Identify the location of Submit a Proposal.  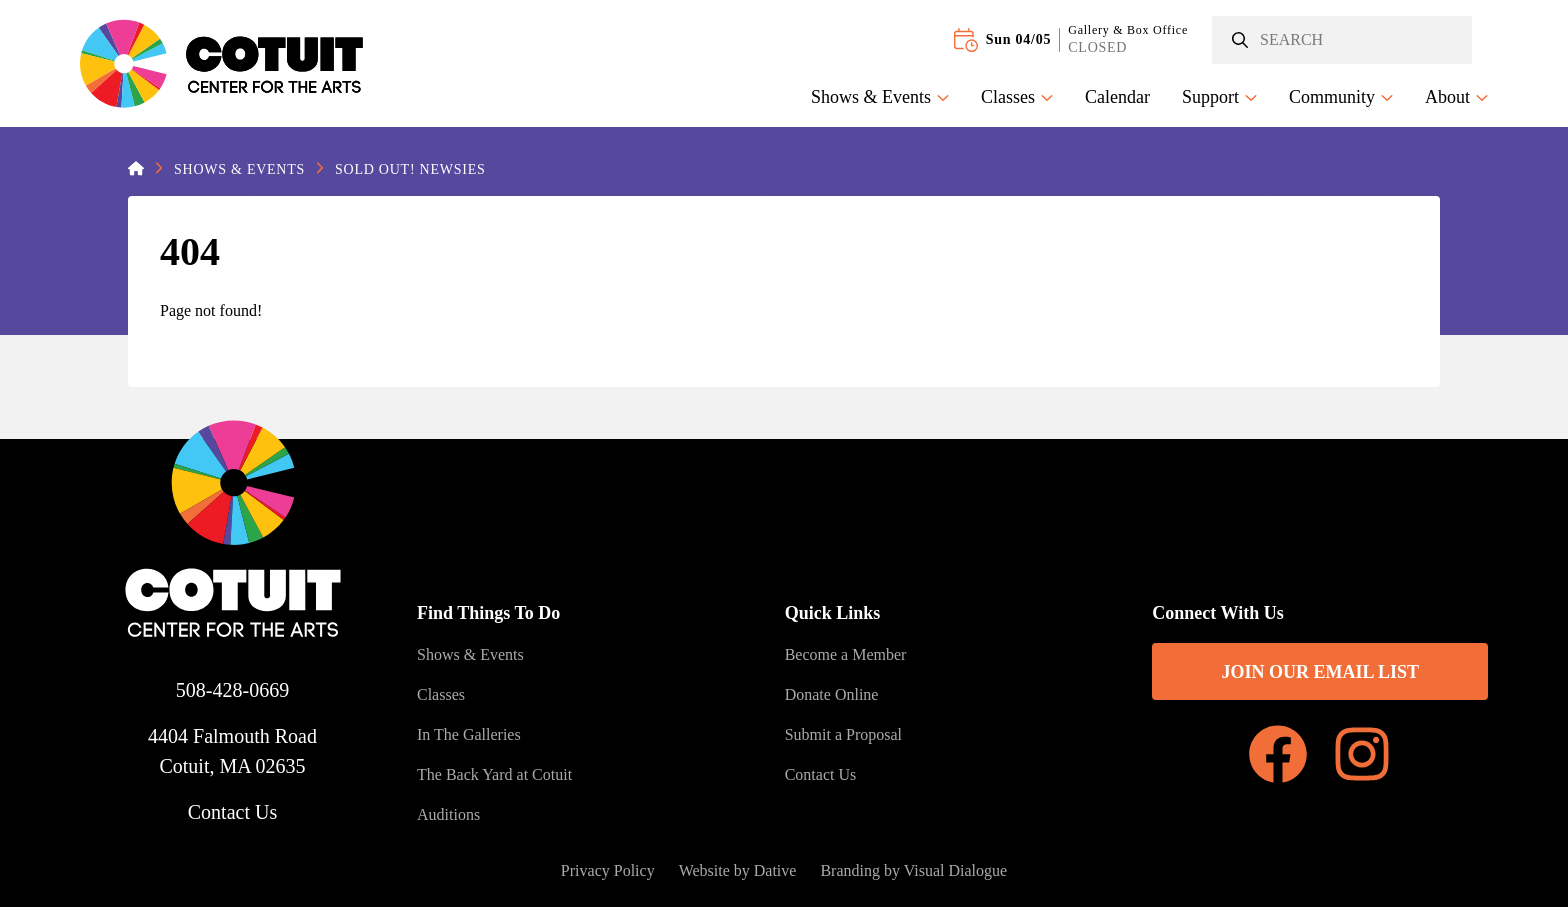
(843, 734).